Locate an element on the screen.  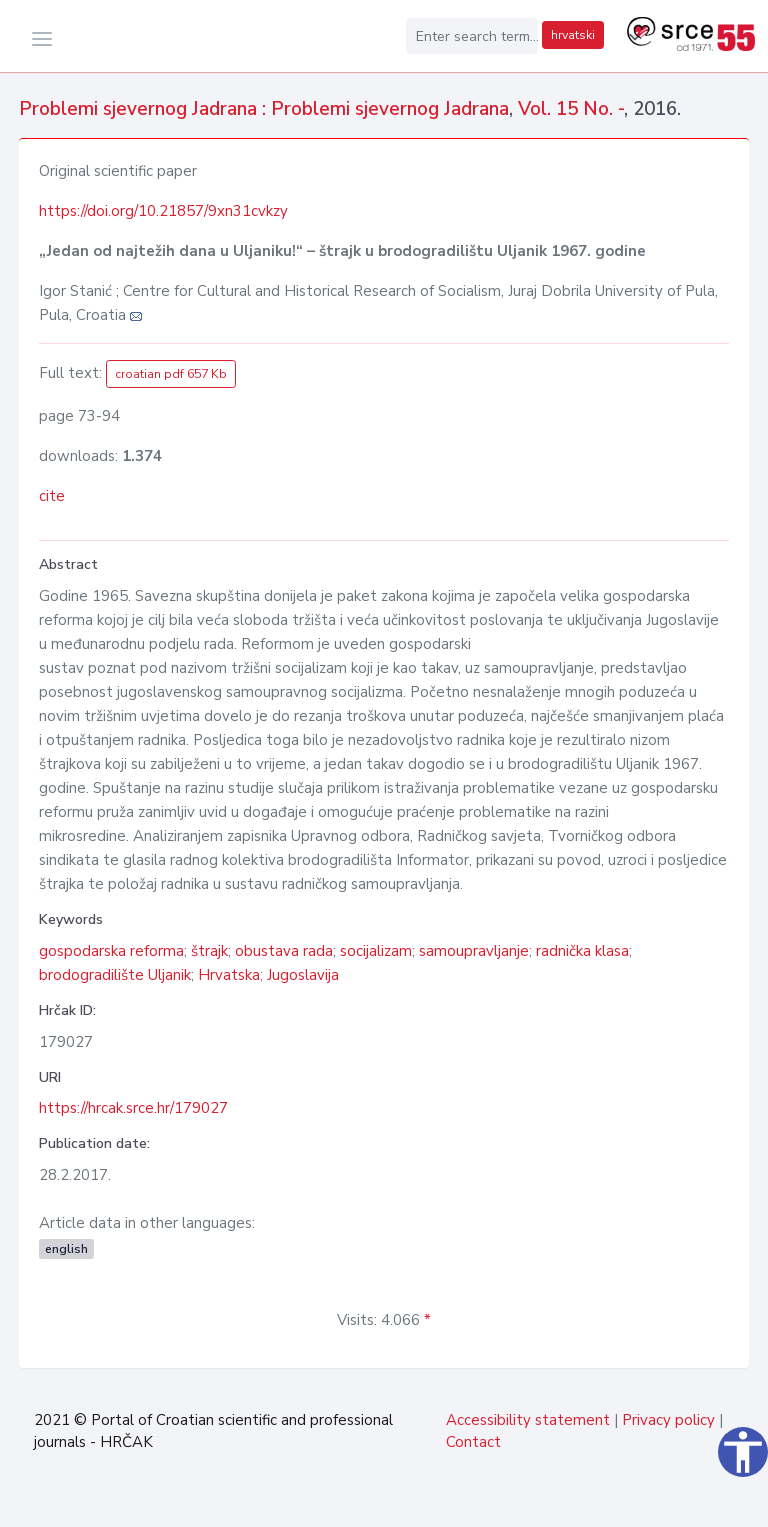
samoupravljanje is located at coordinates (474, 951).